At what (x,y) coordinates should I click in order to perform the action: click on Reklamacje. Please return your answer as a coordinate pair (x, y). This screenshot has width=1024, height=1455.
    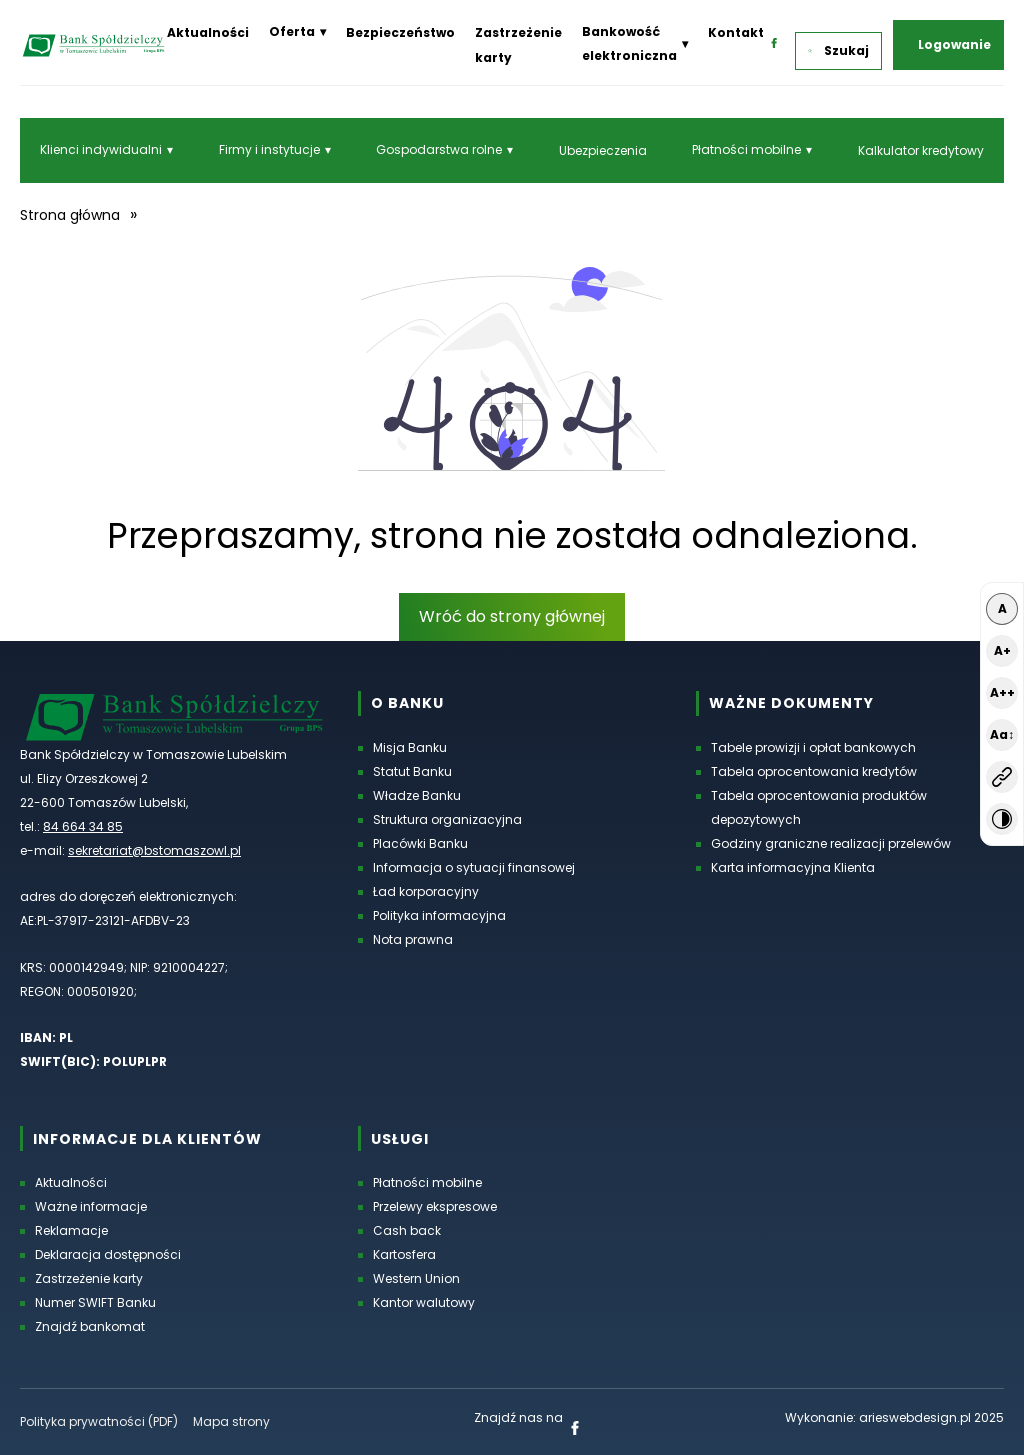
    Looking at the image, I should click on (71, 1230).